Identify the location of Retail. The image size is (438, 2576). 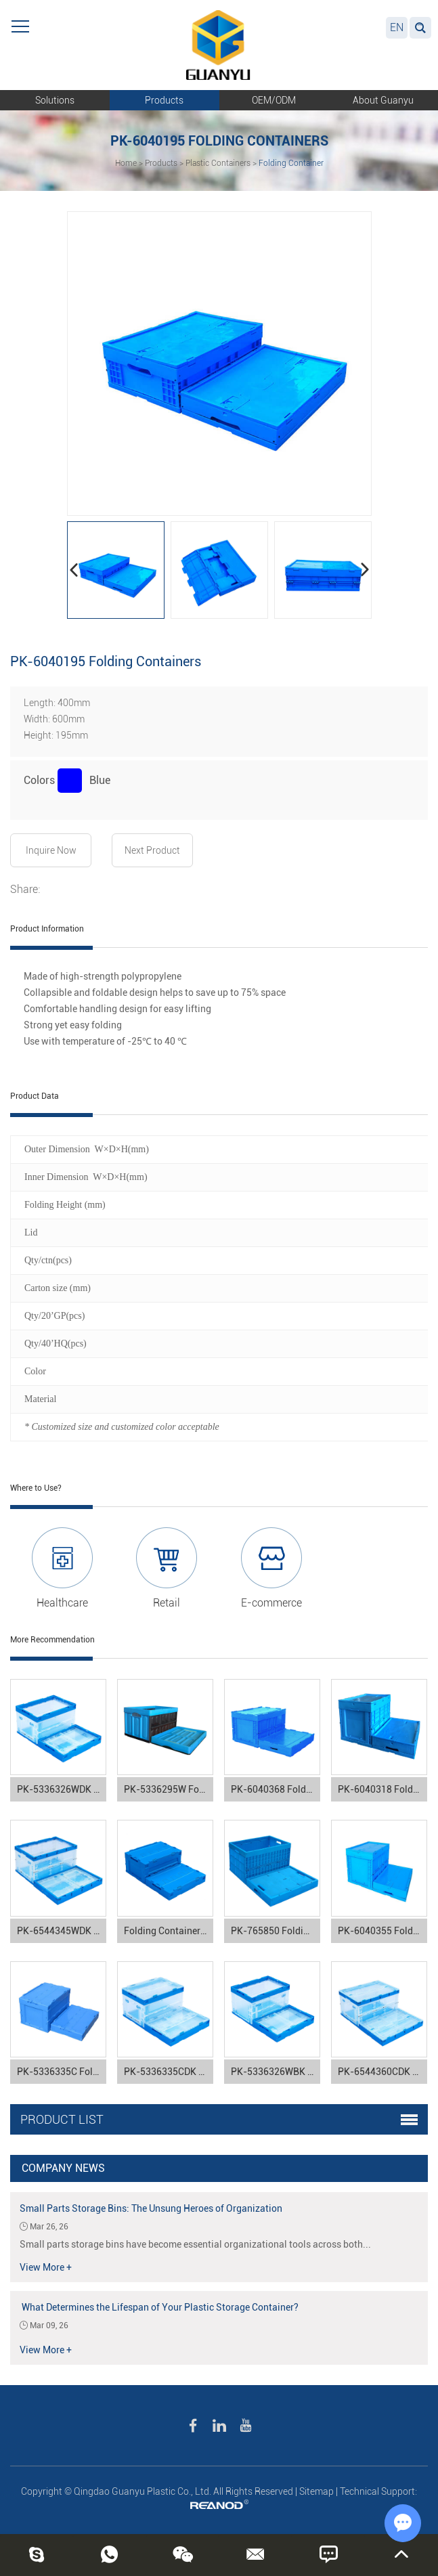
(166, 1602).